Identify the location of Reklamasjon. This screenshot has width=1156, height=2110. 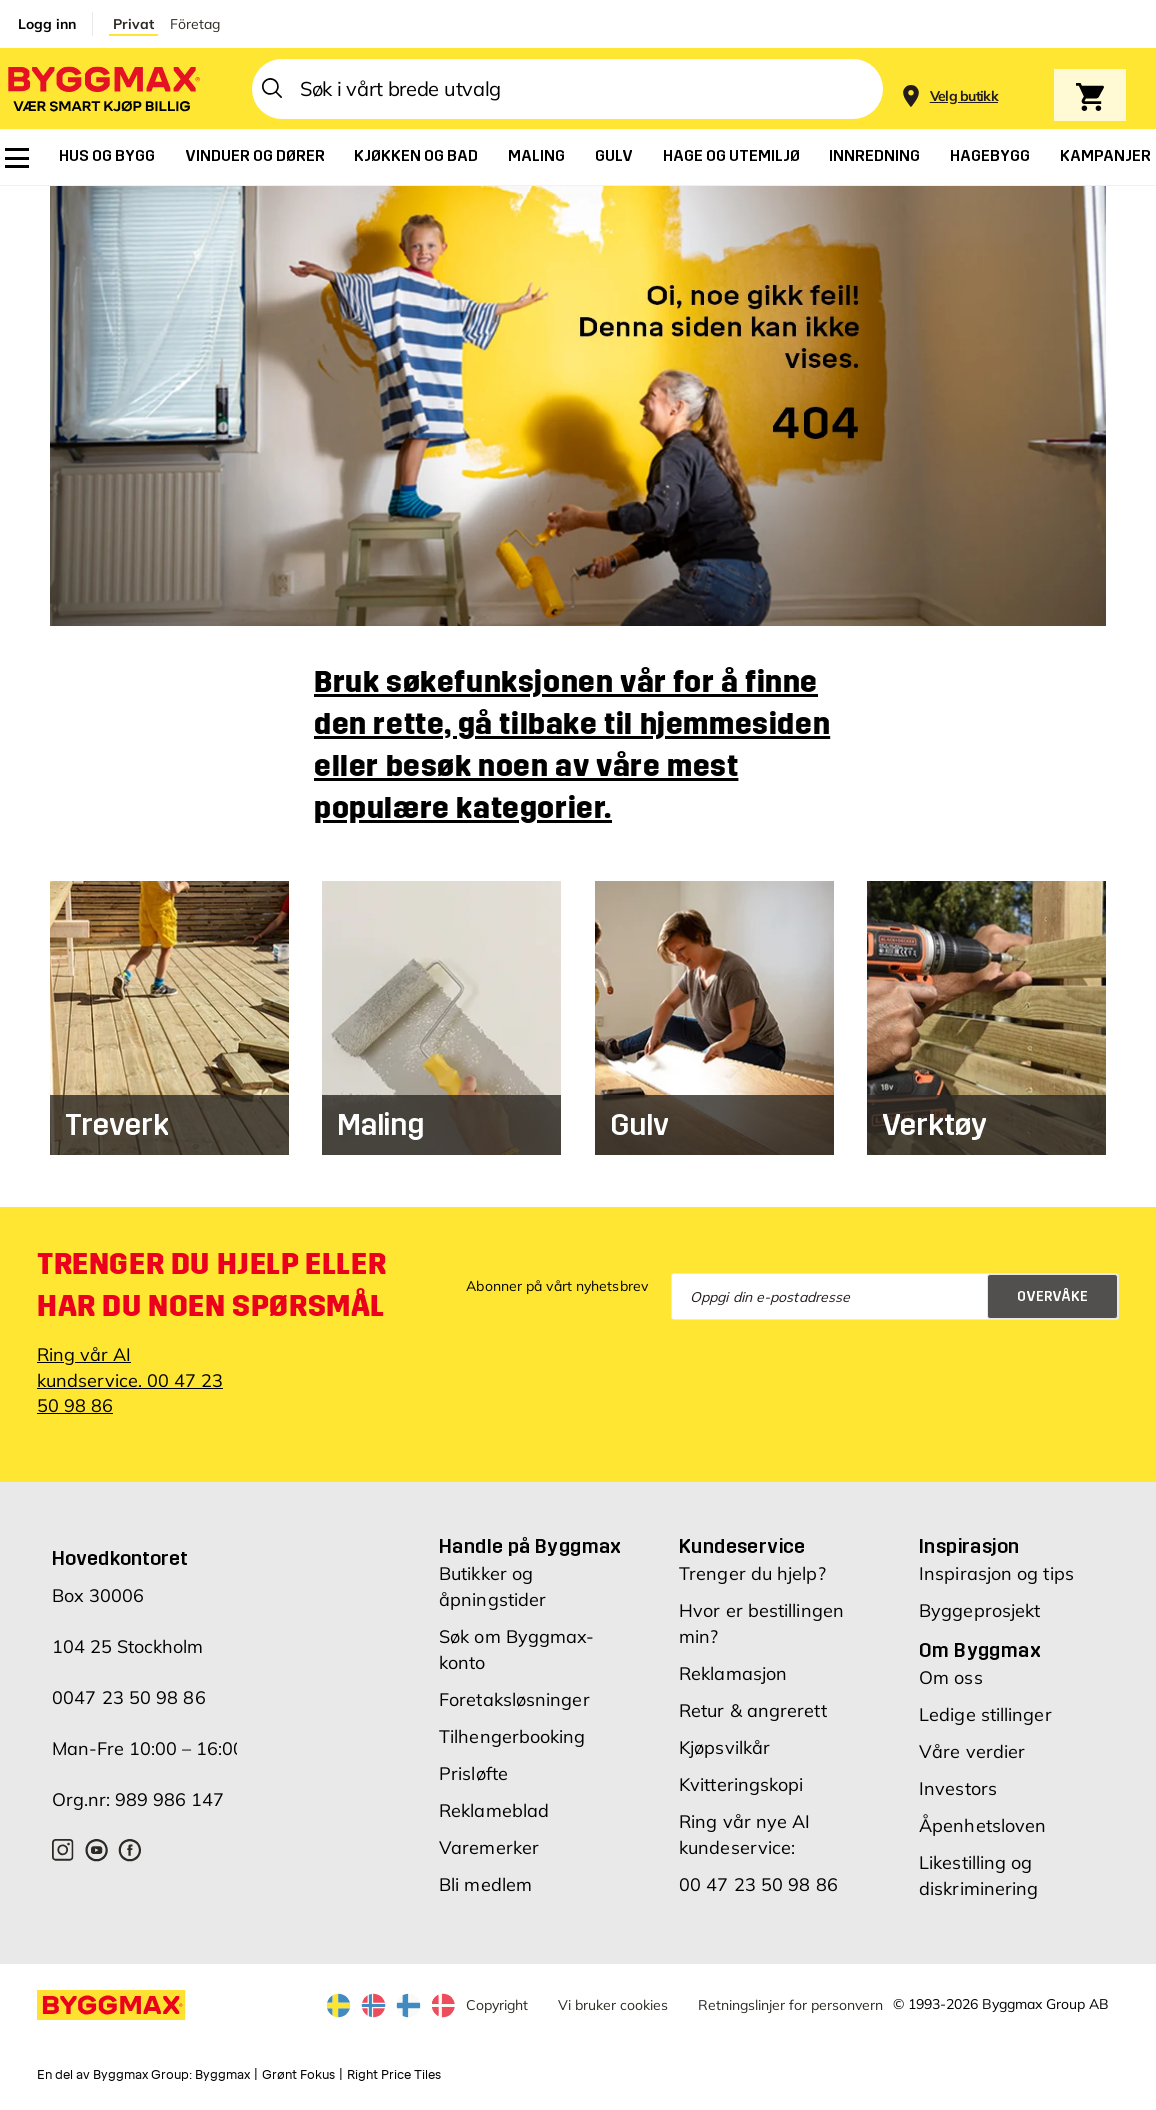
(733, 1673).